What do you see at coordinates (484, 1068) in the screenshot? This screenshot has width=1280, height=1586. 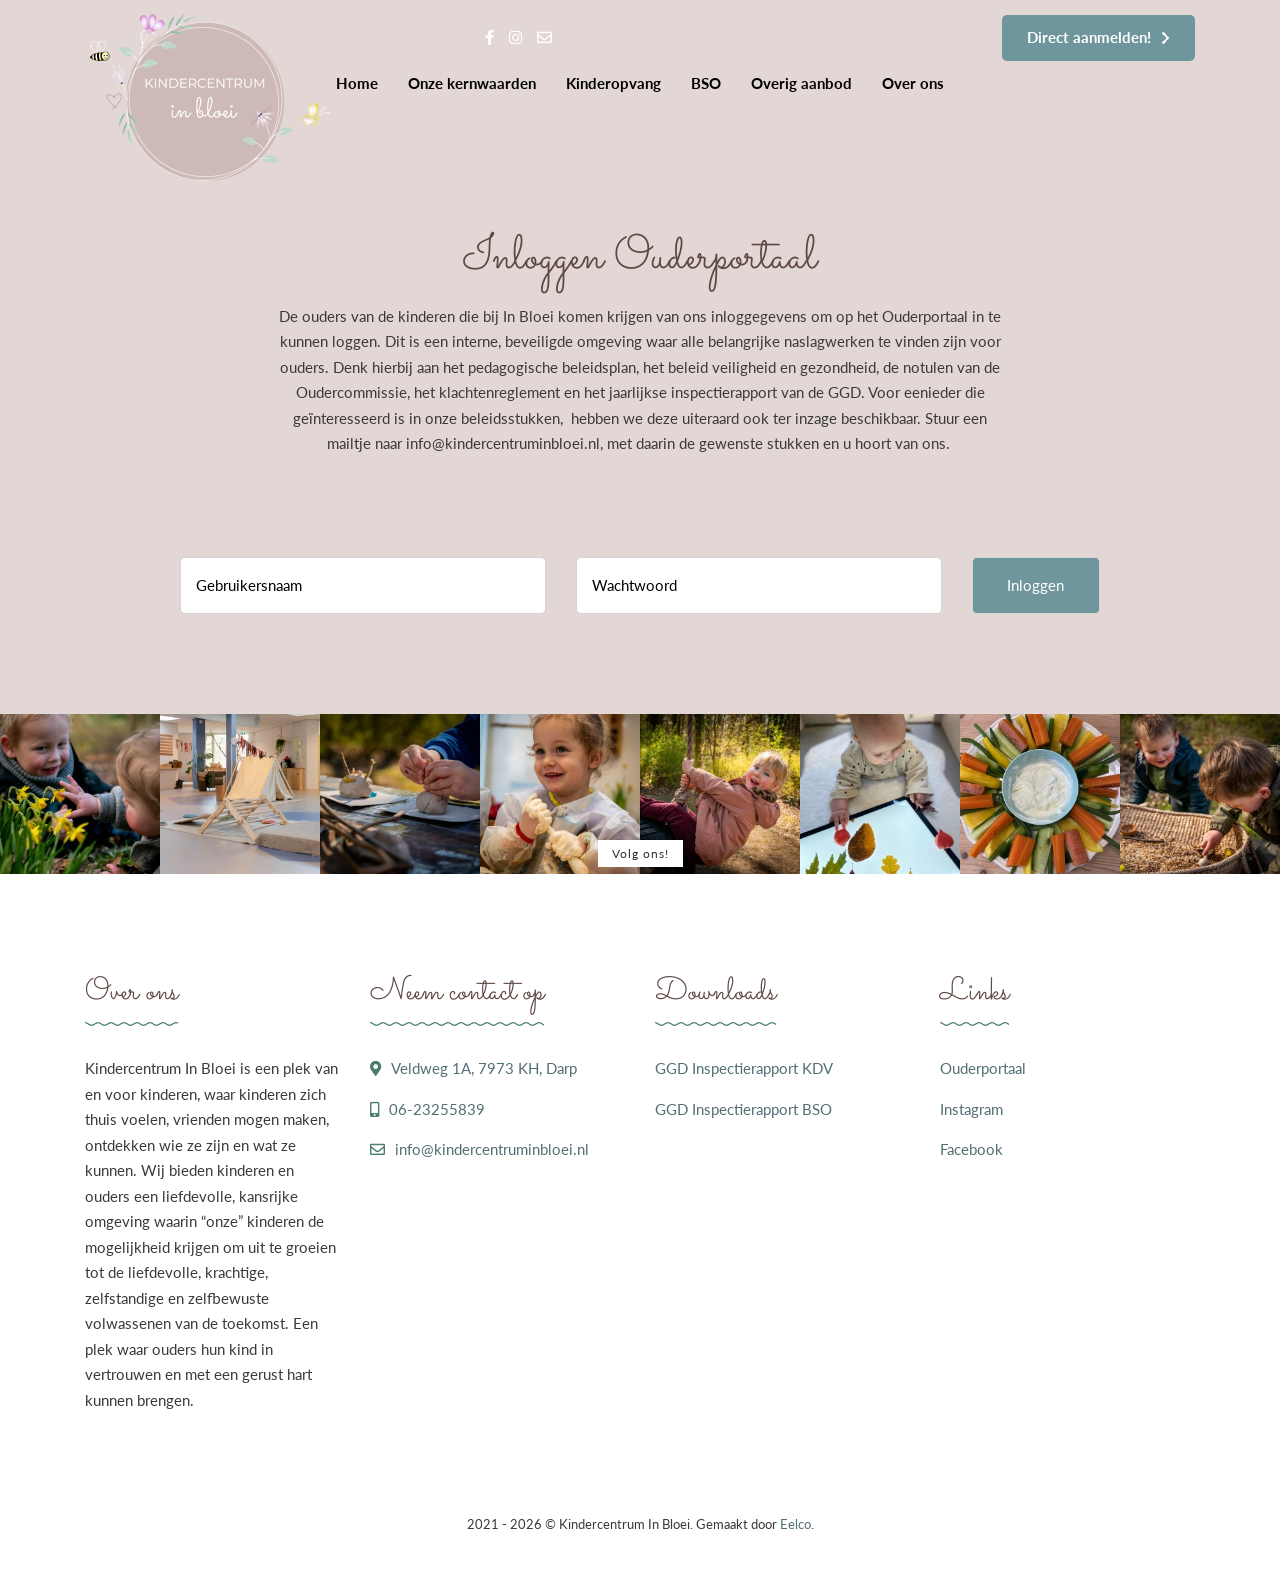 I see `Veldweg 1A, 7973 KH, Darp` at bounding box center [484, 1068].